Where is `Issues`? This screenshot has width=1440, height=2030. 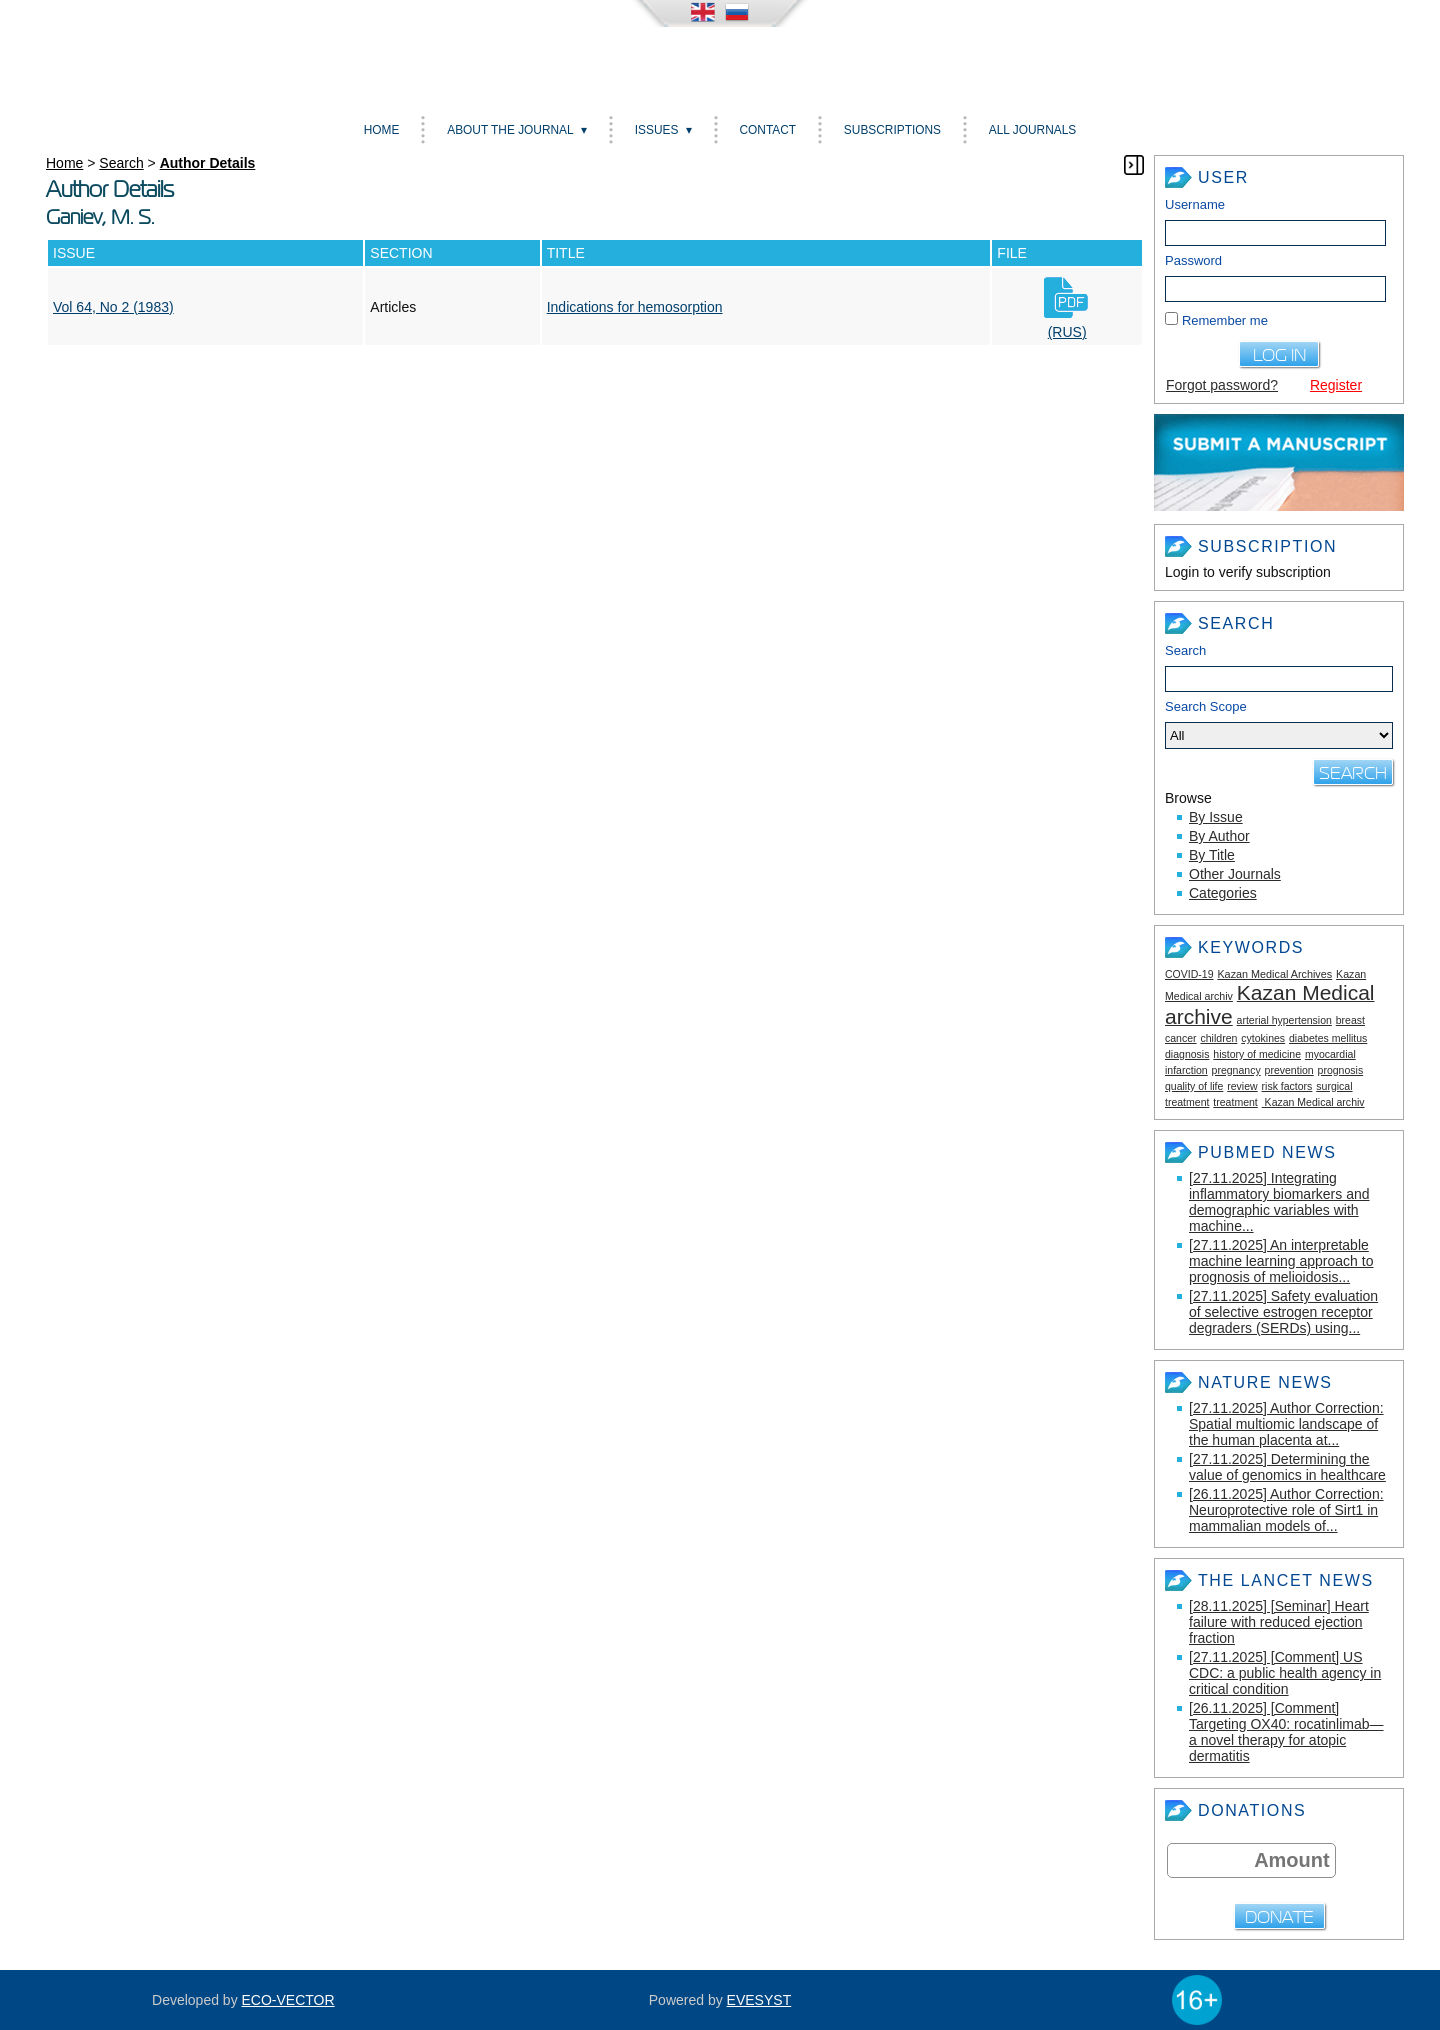
Issues is located at coordinates (657, 130).